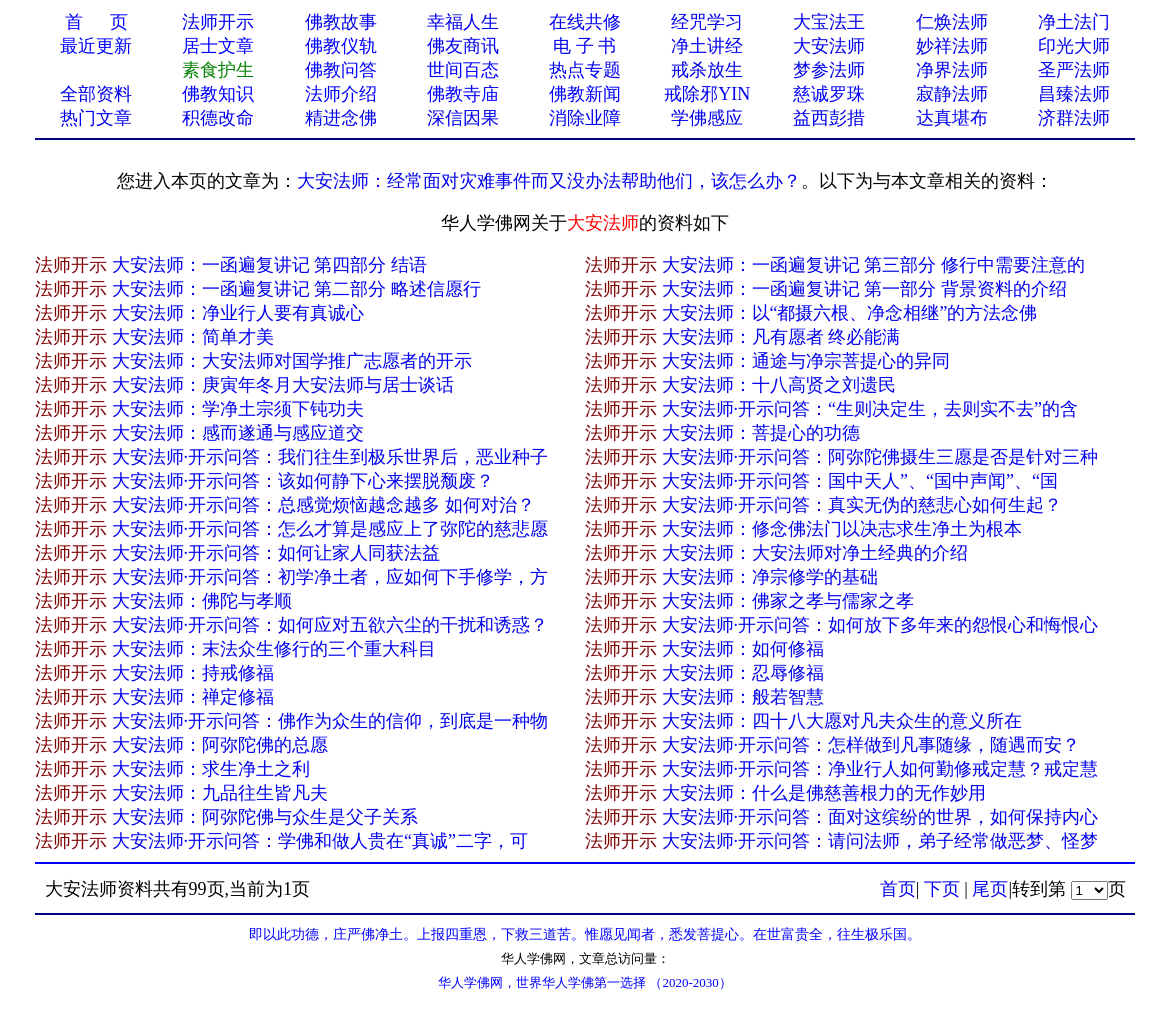  What do you see at coordinates (238, 409) in the screenshot?
I see `大安法师：学净土宗须下钝功夫` at bounding box center [238, 409].